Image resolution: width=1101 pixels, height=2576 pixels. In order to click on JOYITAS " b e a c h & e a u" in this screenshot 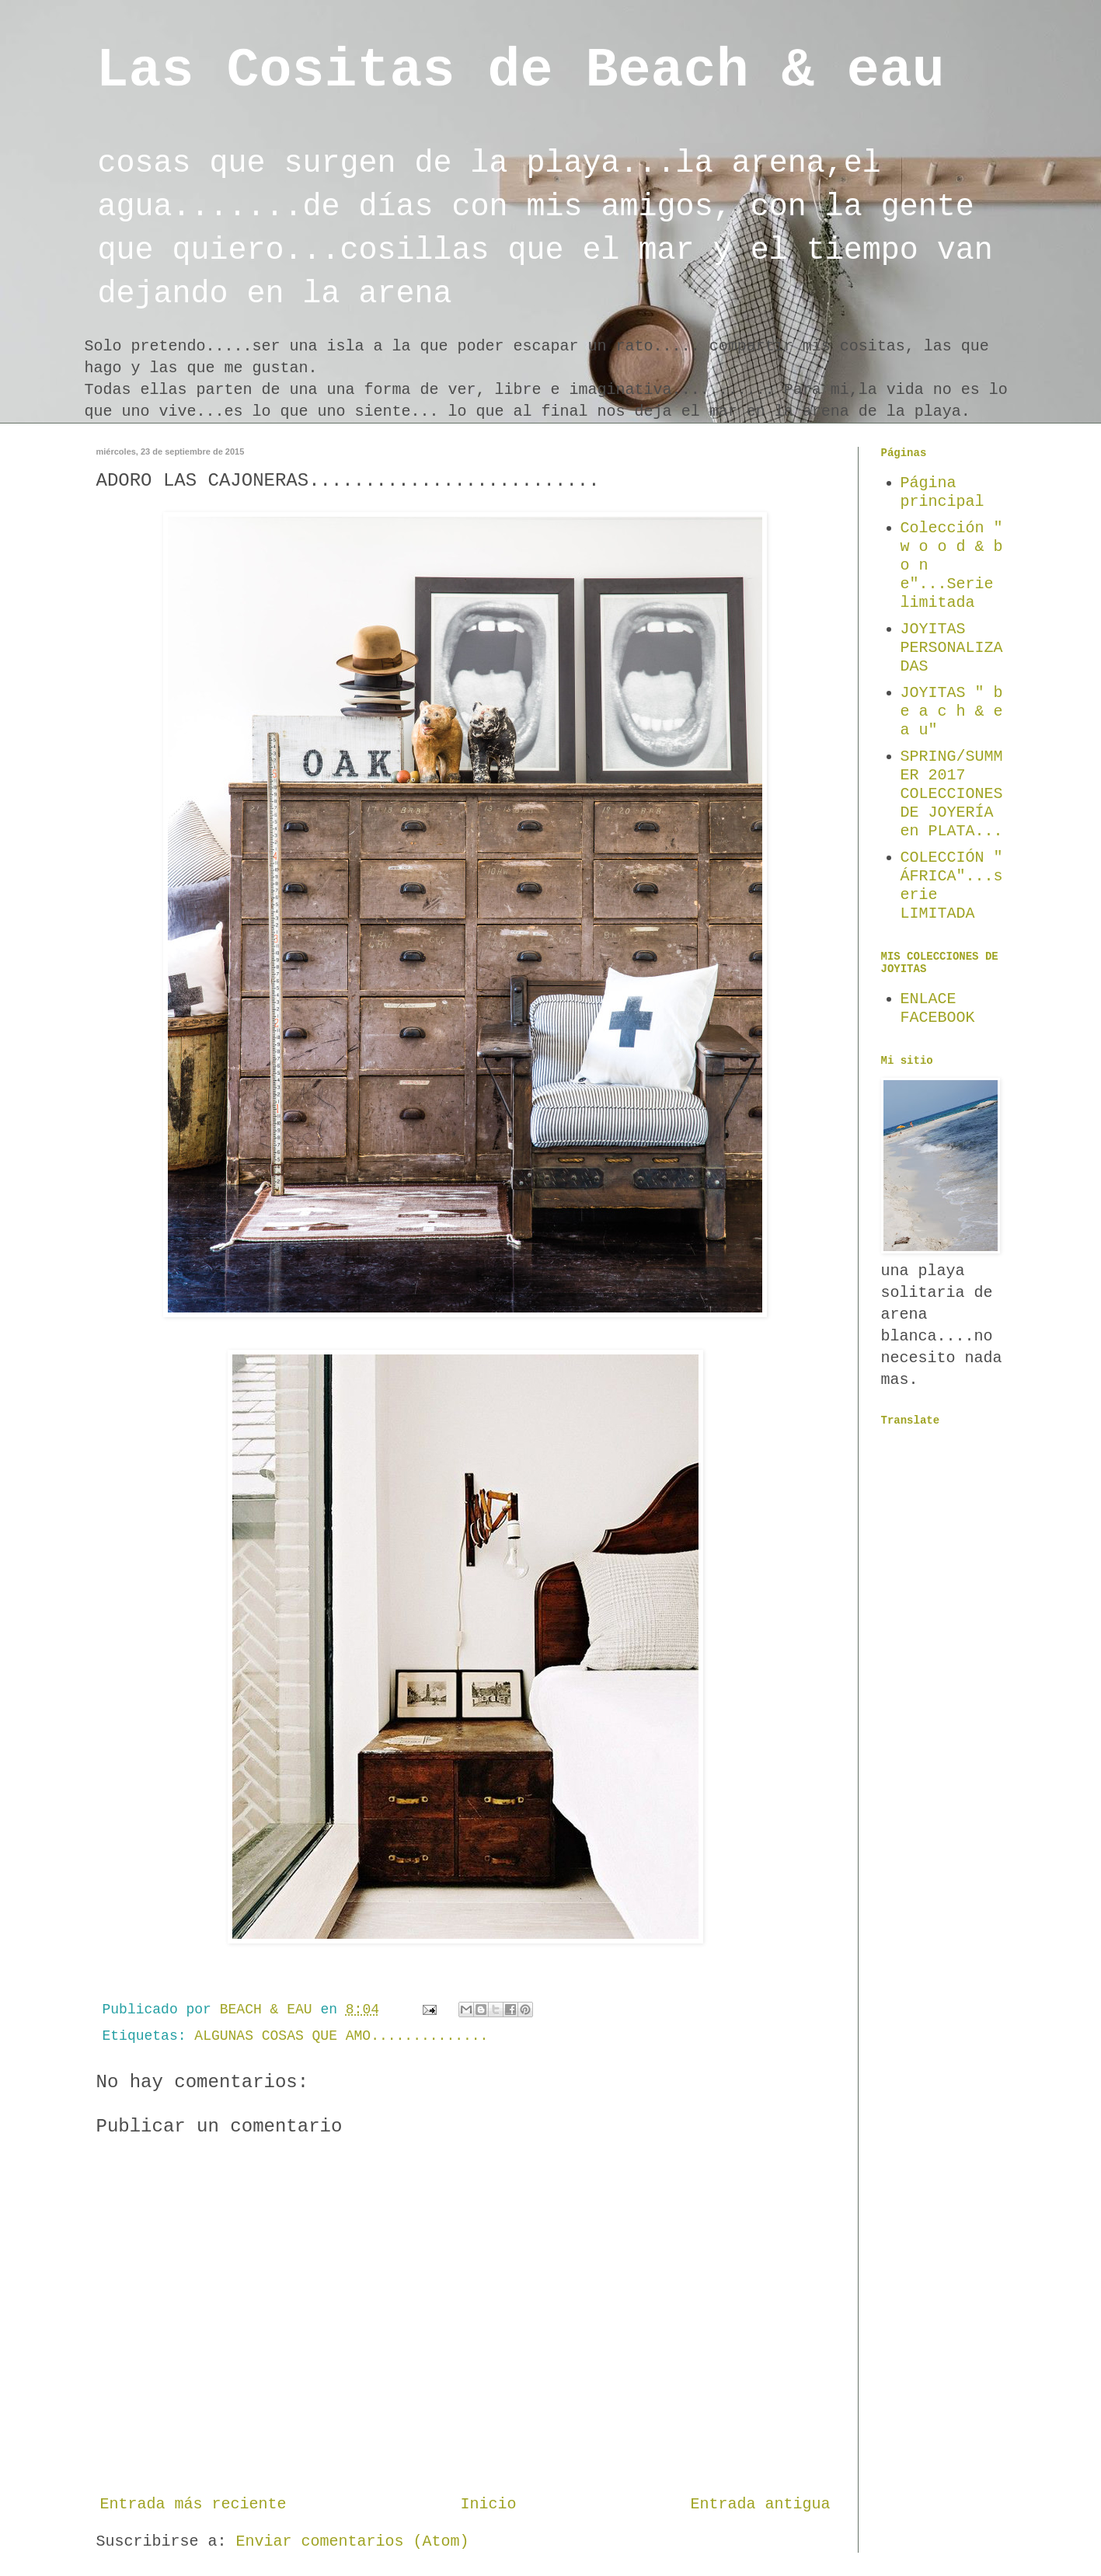, I will do `click(952, 711)`.